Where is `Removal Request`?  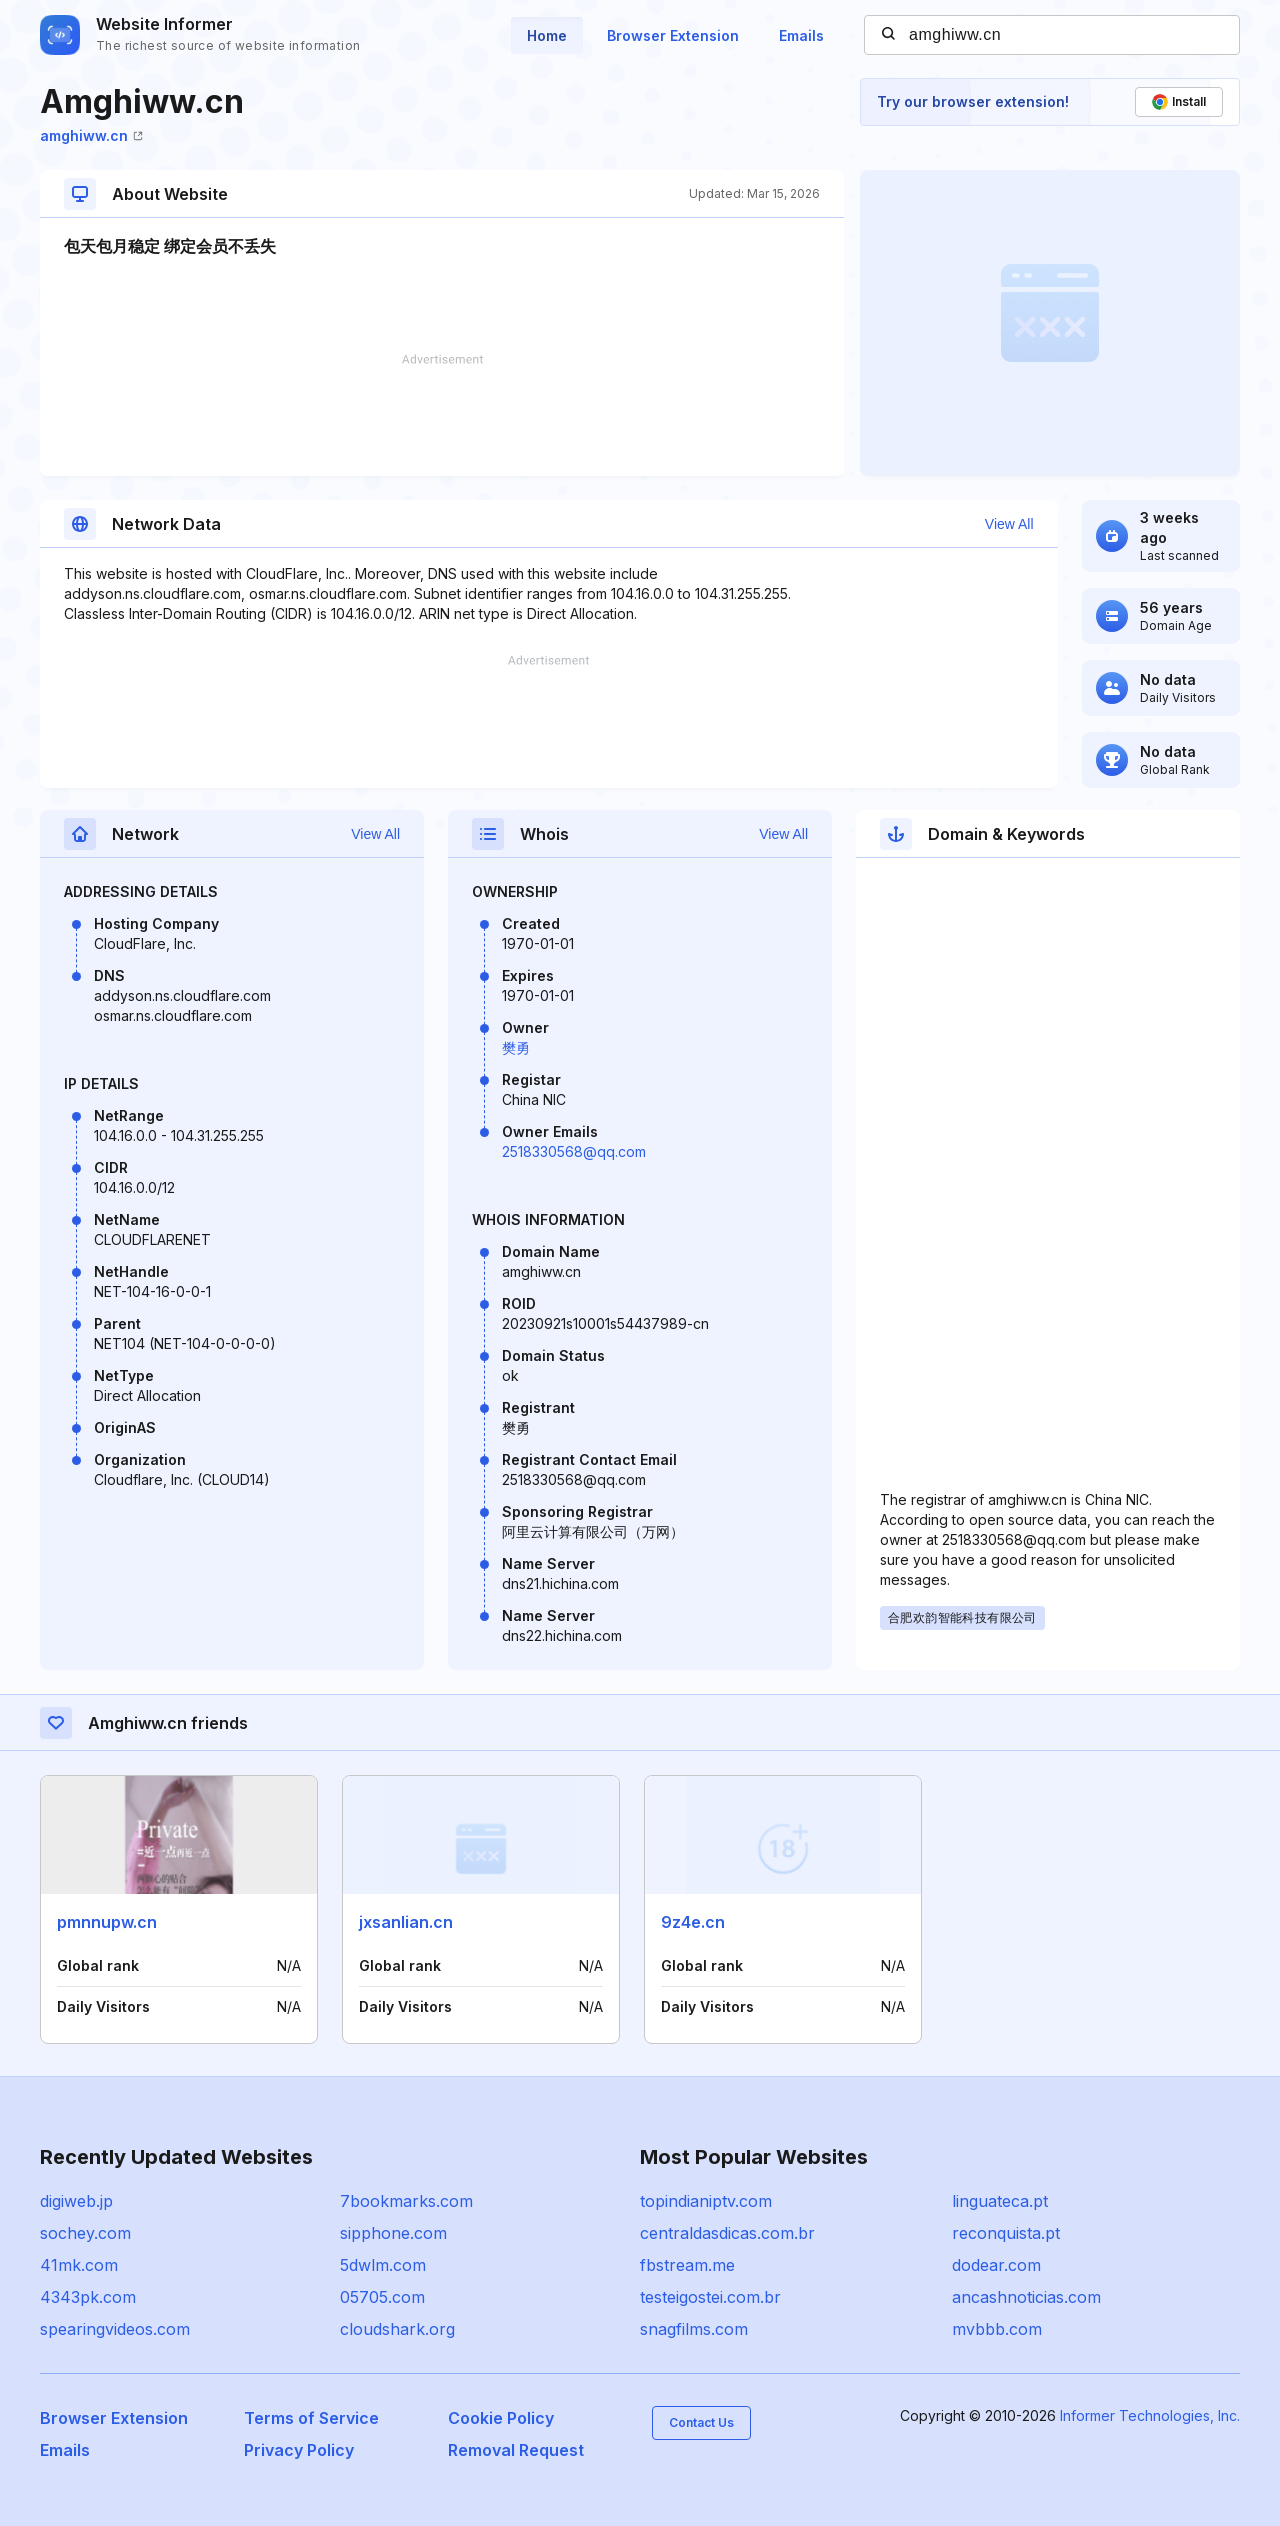 Removal Request is located at coordinates (516, 2450).